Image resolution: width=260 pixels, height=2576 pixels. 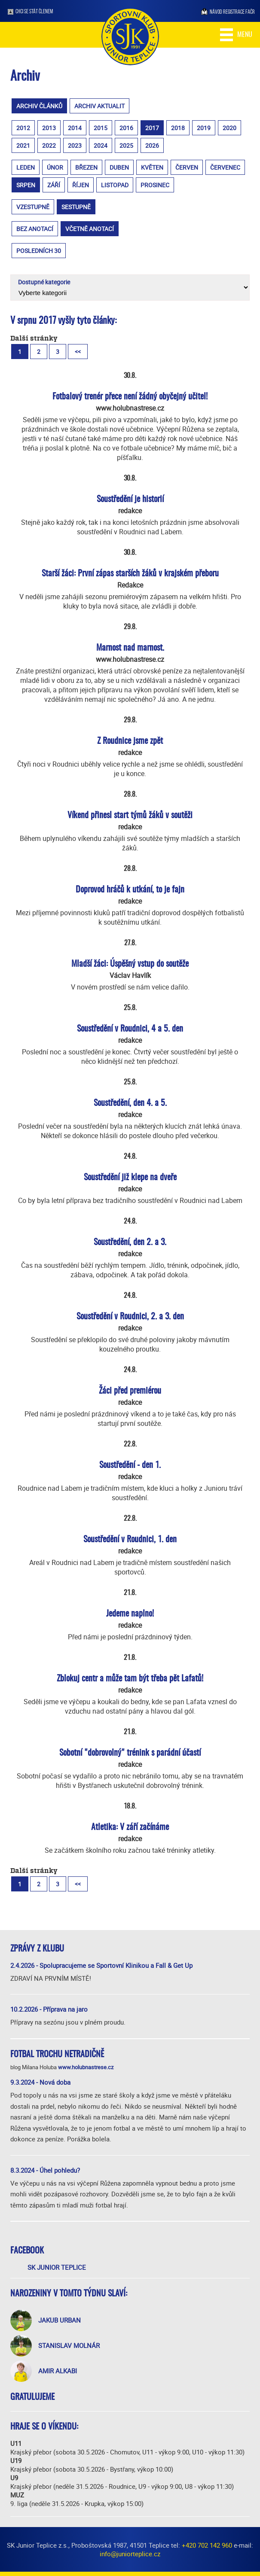 I want to click on Fotbalový trenér přece není žádný obyčejný učitel!, so click(x=130, y=397).